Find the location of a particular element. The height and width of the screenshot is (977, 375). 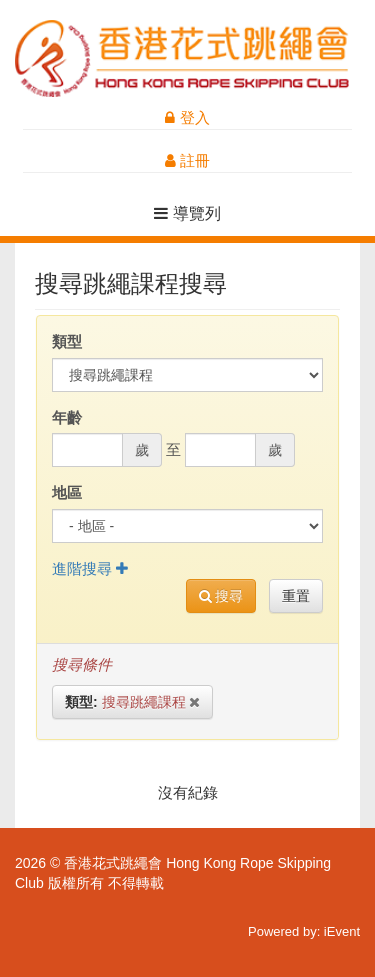

進階搜尋 is located at coordinates (90, 568).